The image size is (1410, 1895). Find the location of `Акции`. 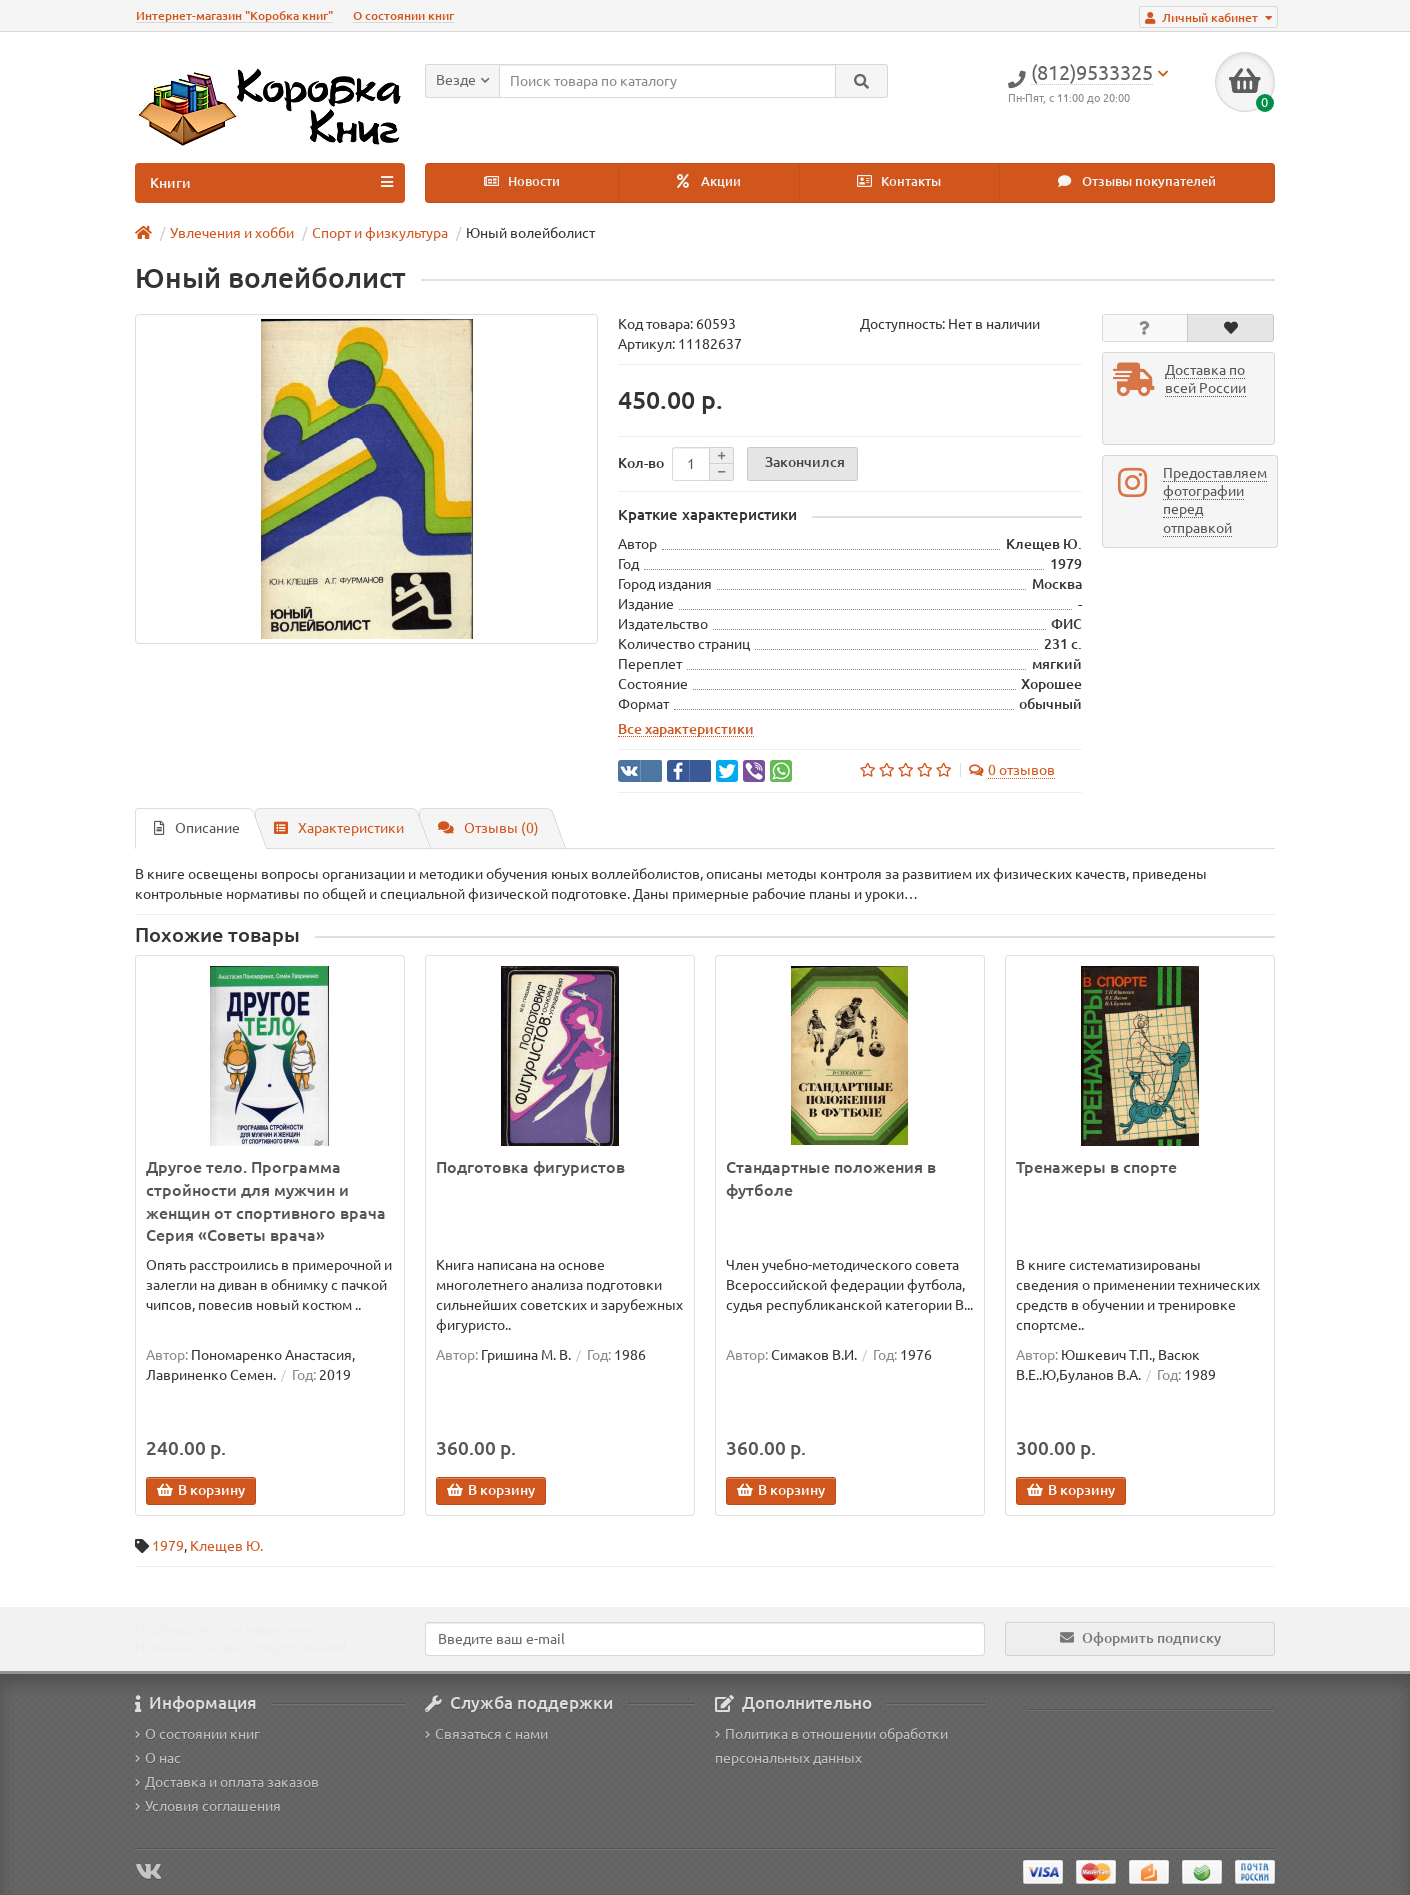

Акции is located at coordinates (709, 181).